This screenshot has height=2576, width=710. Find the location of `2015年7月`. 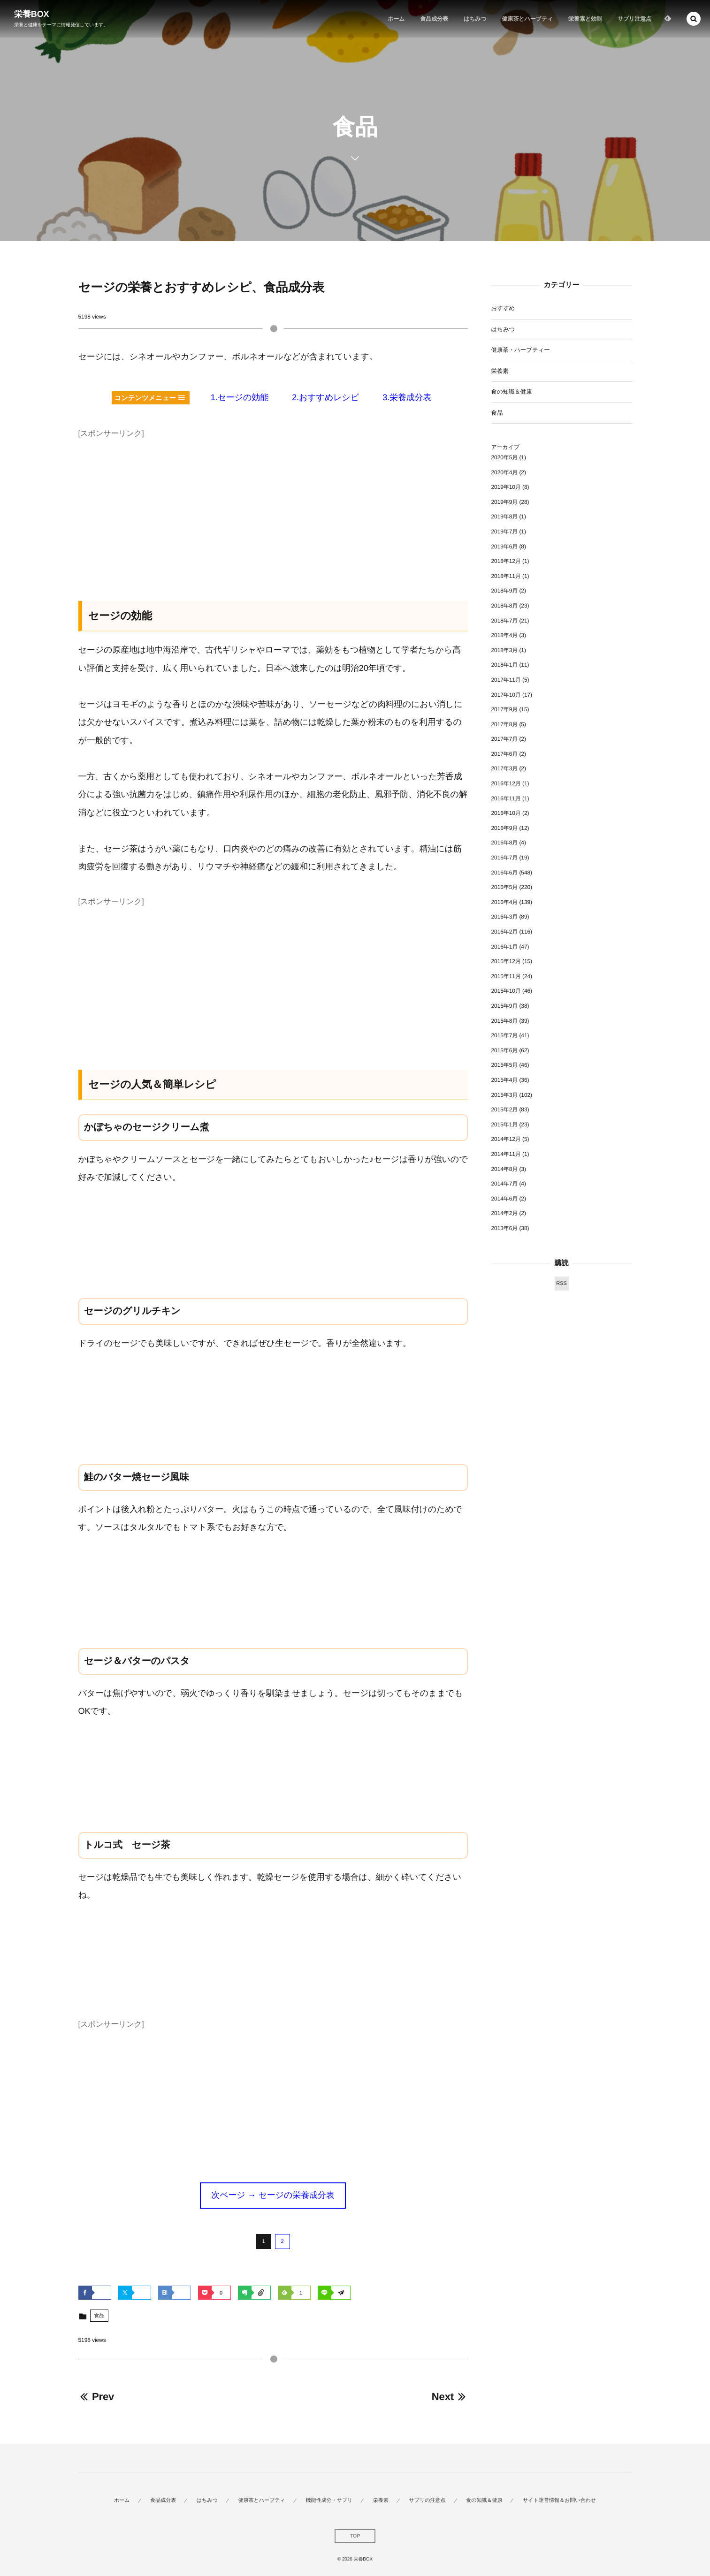

2015年7月 is located at coordinates (504, 1035).